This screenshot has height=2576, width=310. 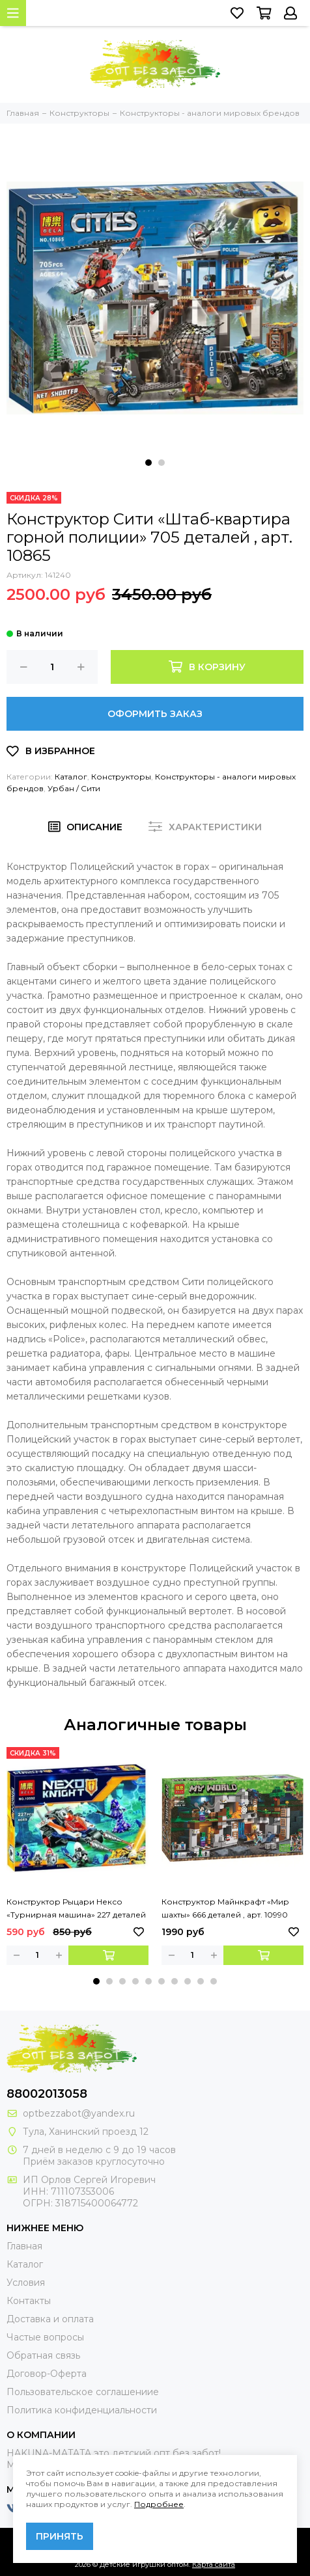 What do you see at coordinates (82, 2410) in the screenshot?
I see `Политика конфиденциальности` at bounding box center [82, 2410].